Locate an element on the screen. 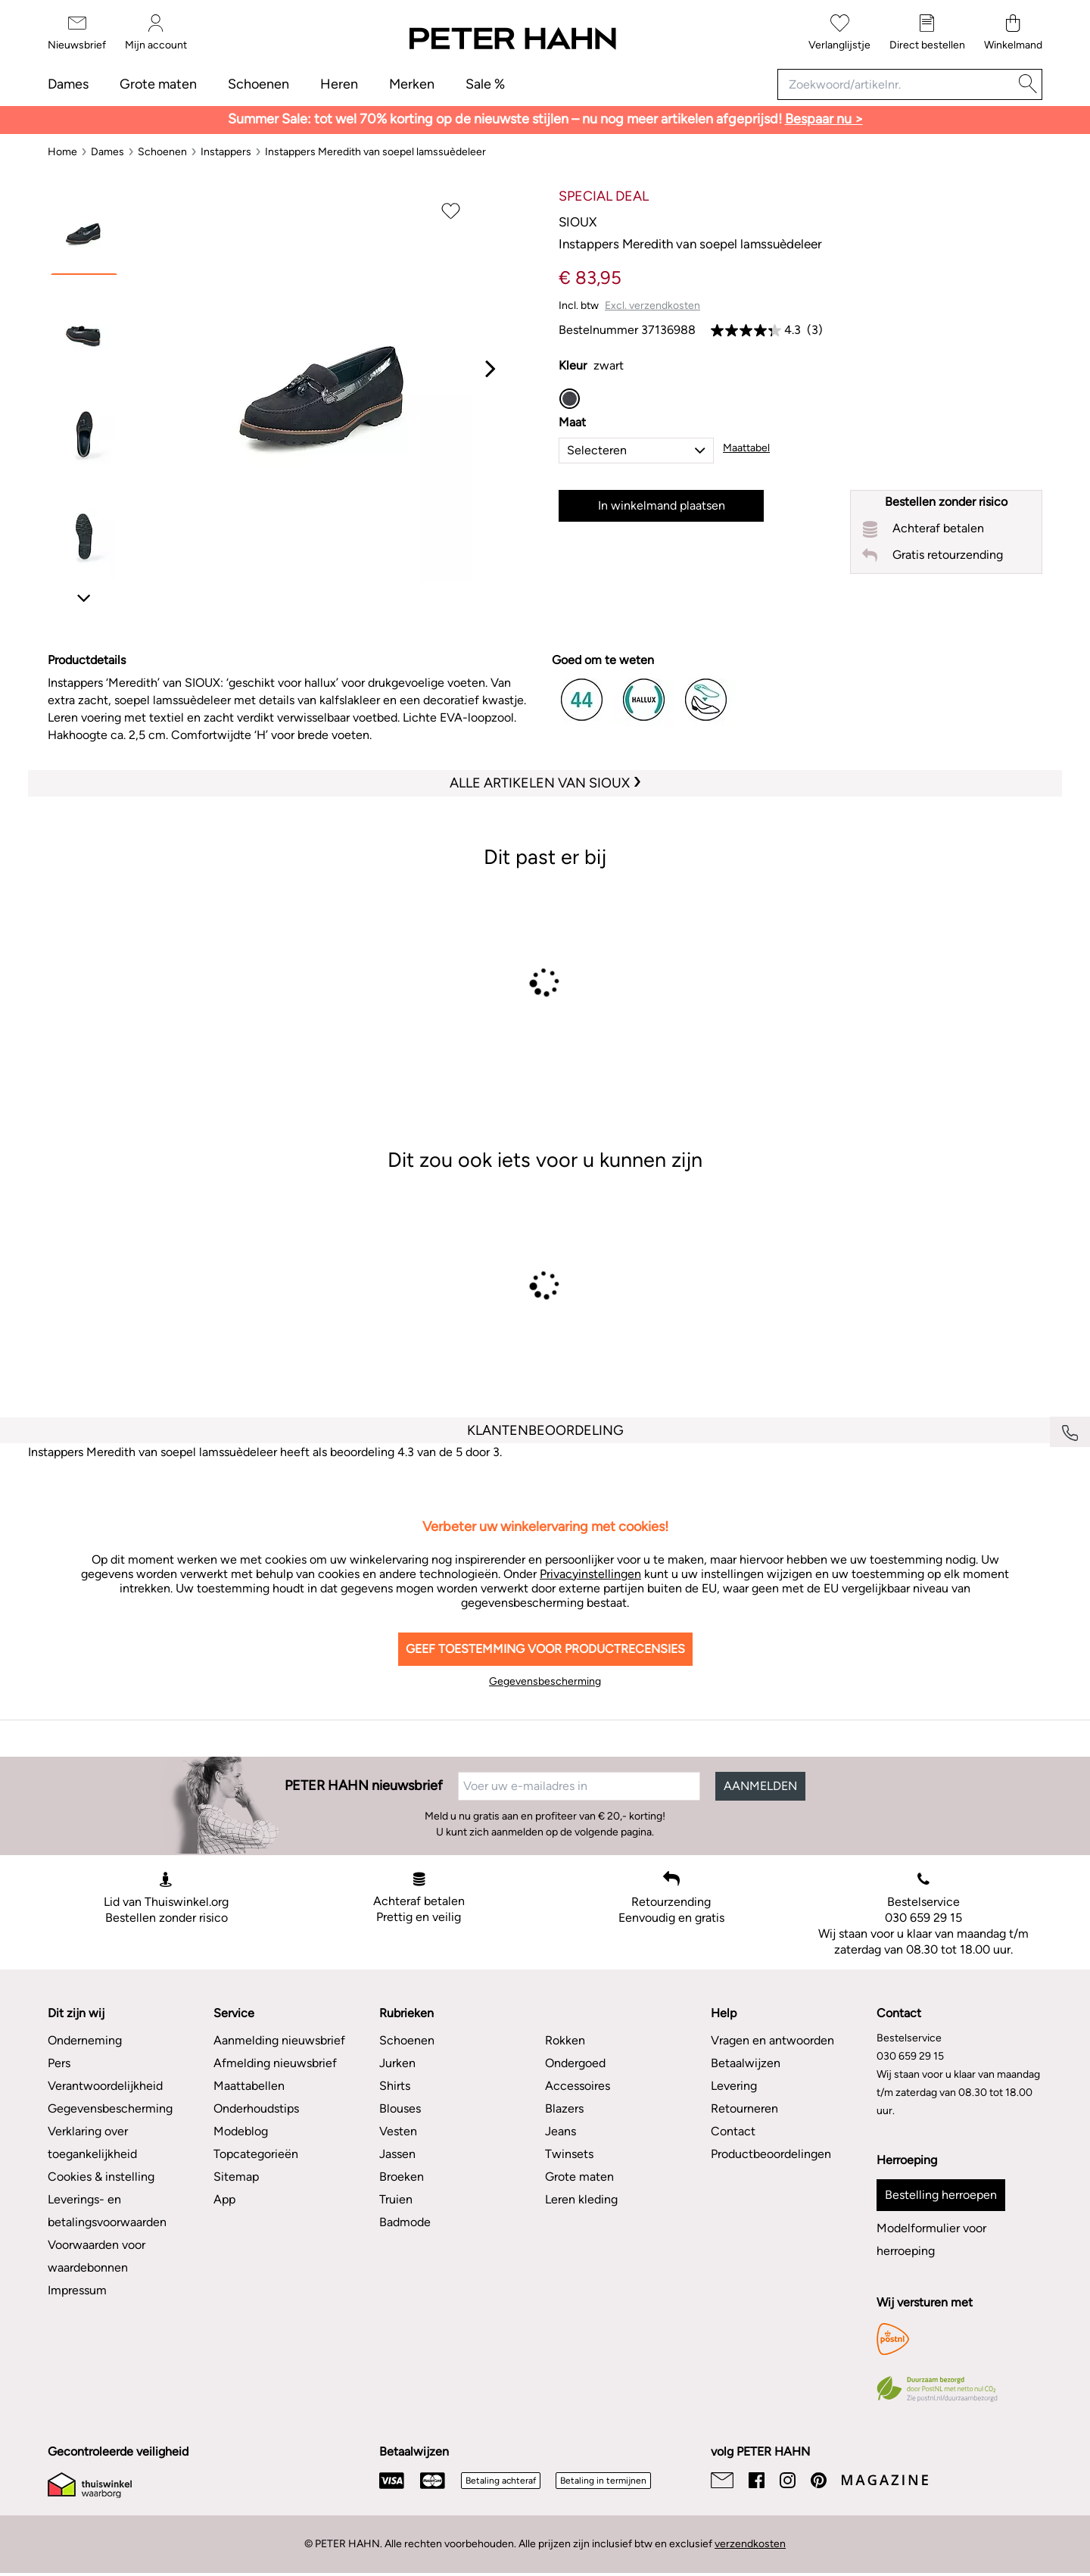 The width and height of the screenshot is (1090, 2576). [Zoekwoord/artikelnr.] is located at coordinates (895, 84).